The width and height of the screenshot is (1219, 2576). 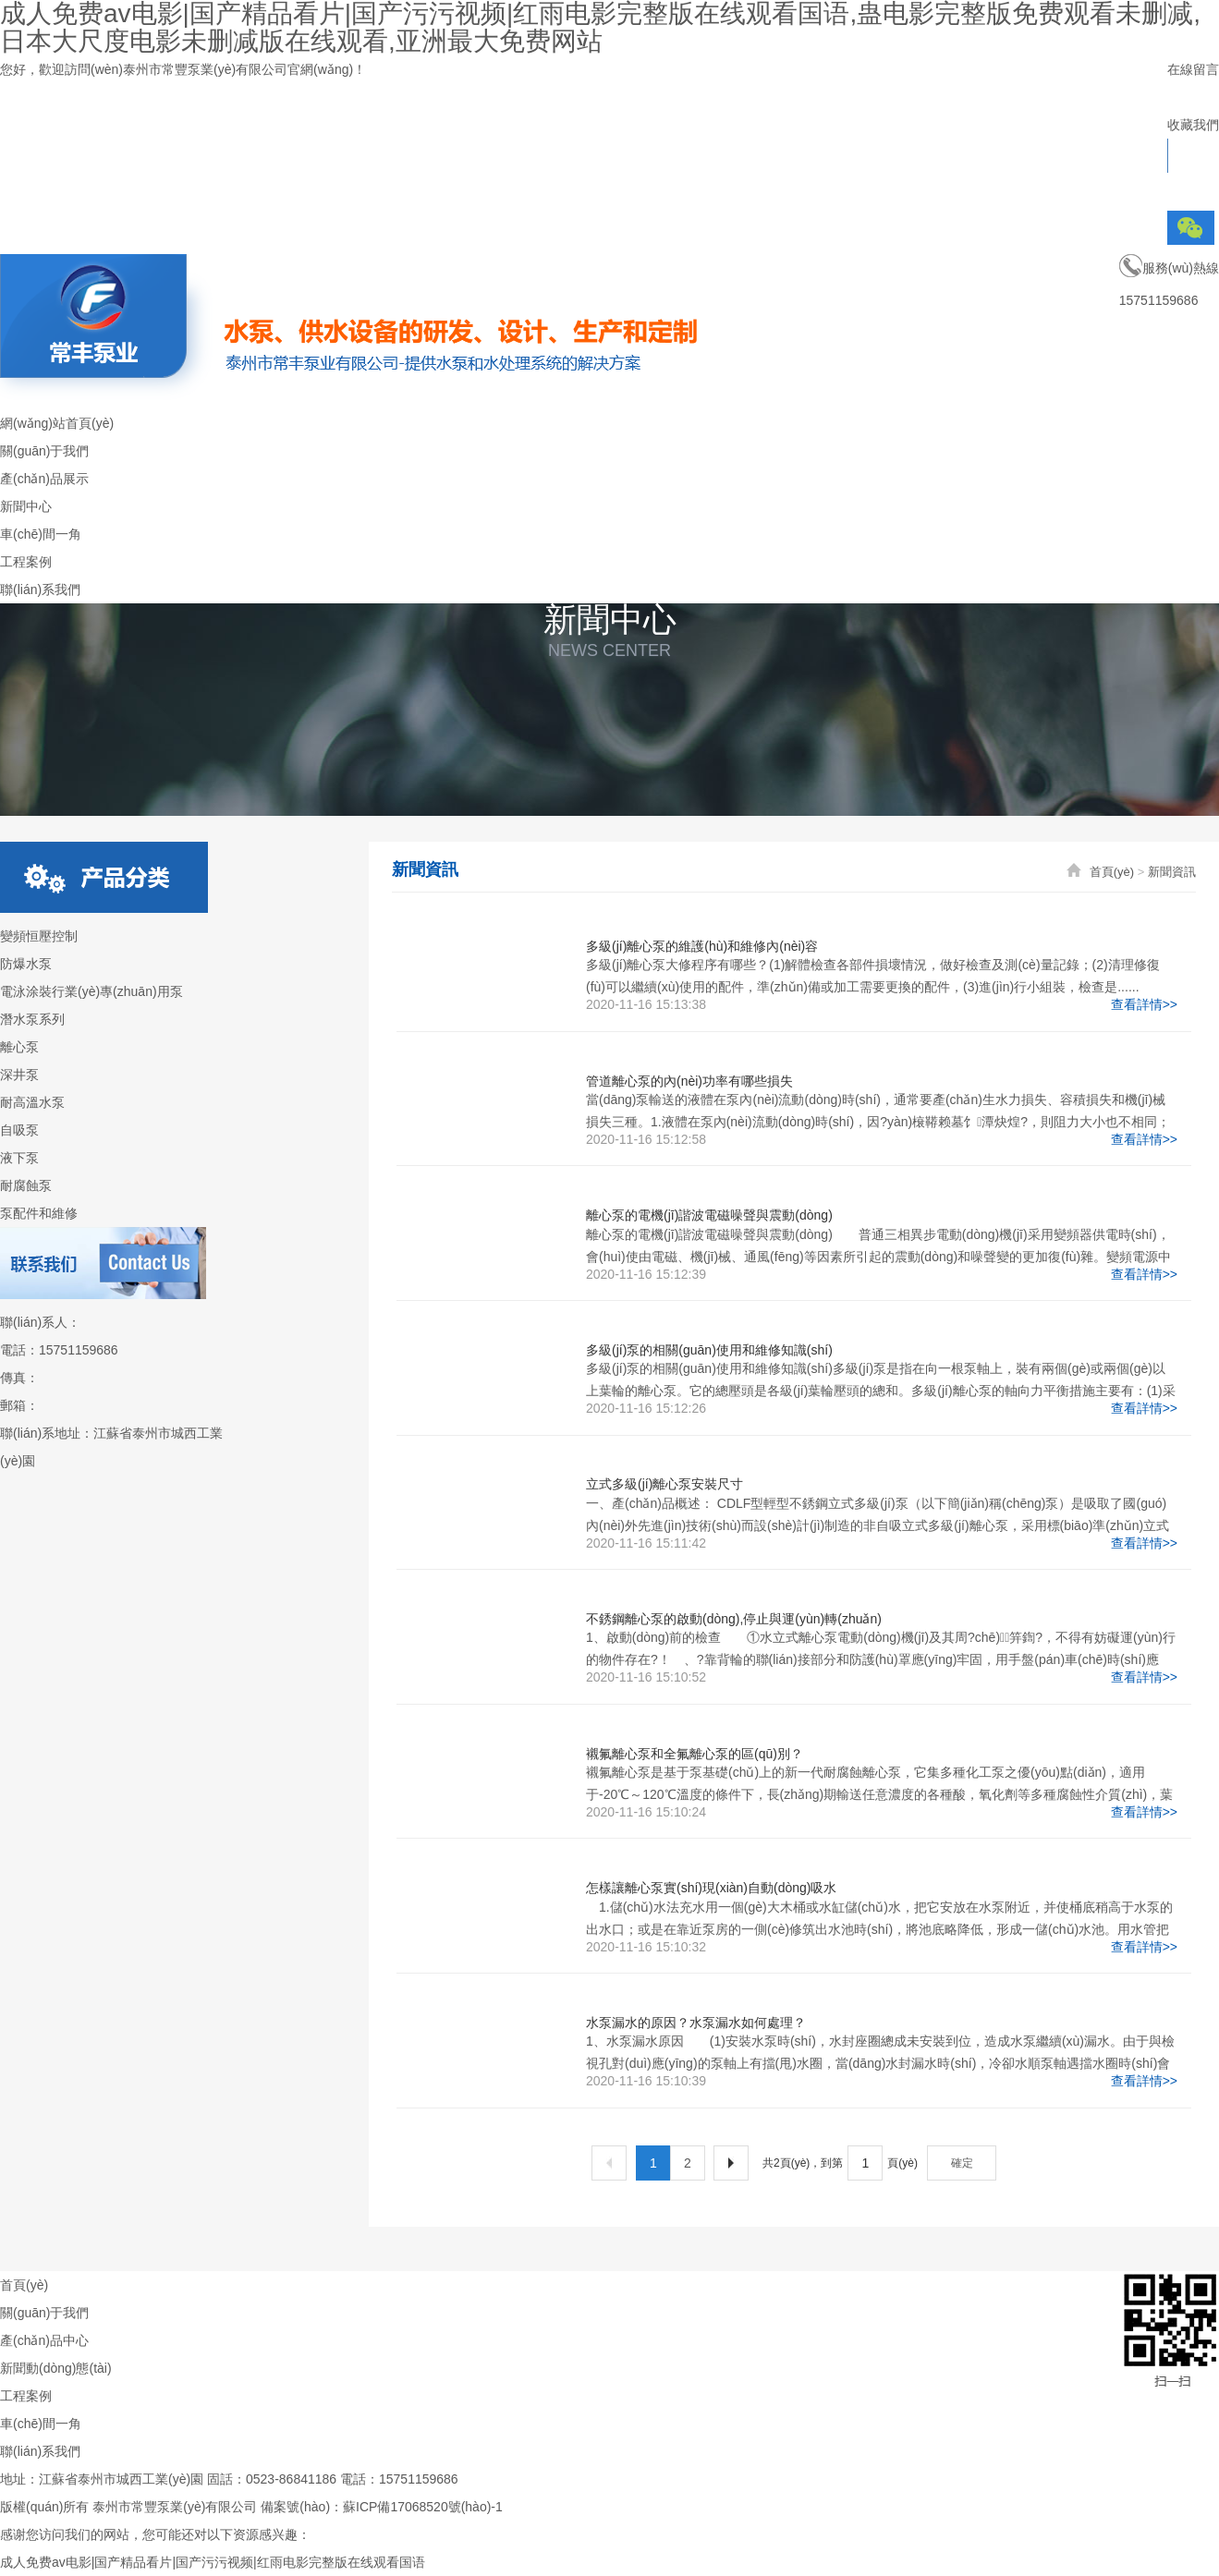 What do you see at coordinates (39, 1213) in the screenshot?
I see `泵配件和維修` at bounding box center [39, 1213].